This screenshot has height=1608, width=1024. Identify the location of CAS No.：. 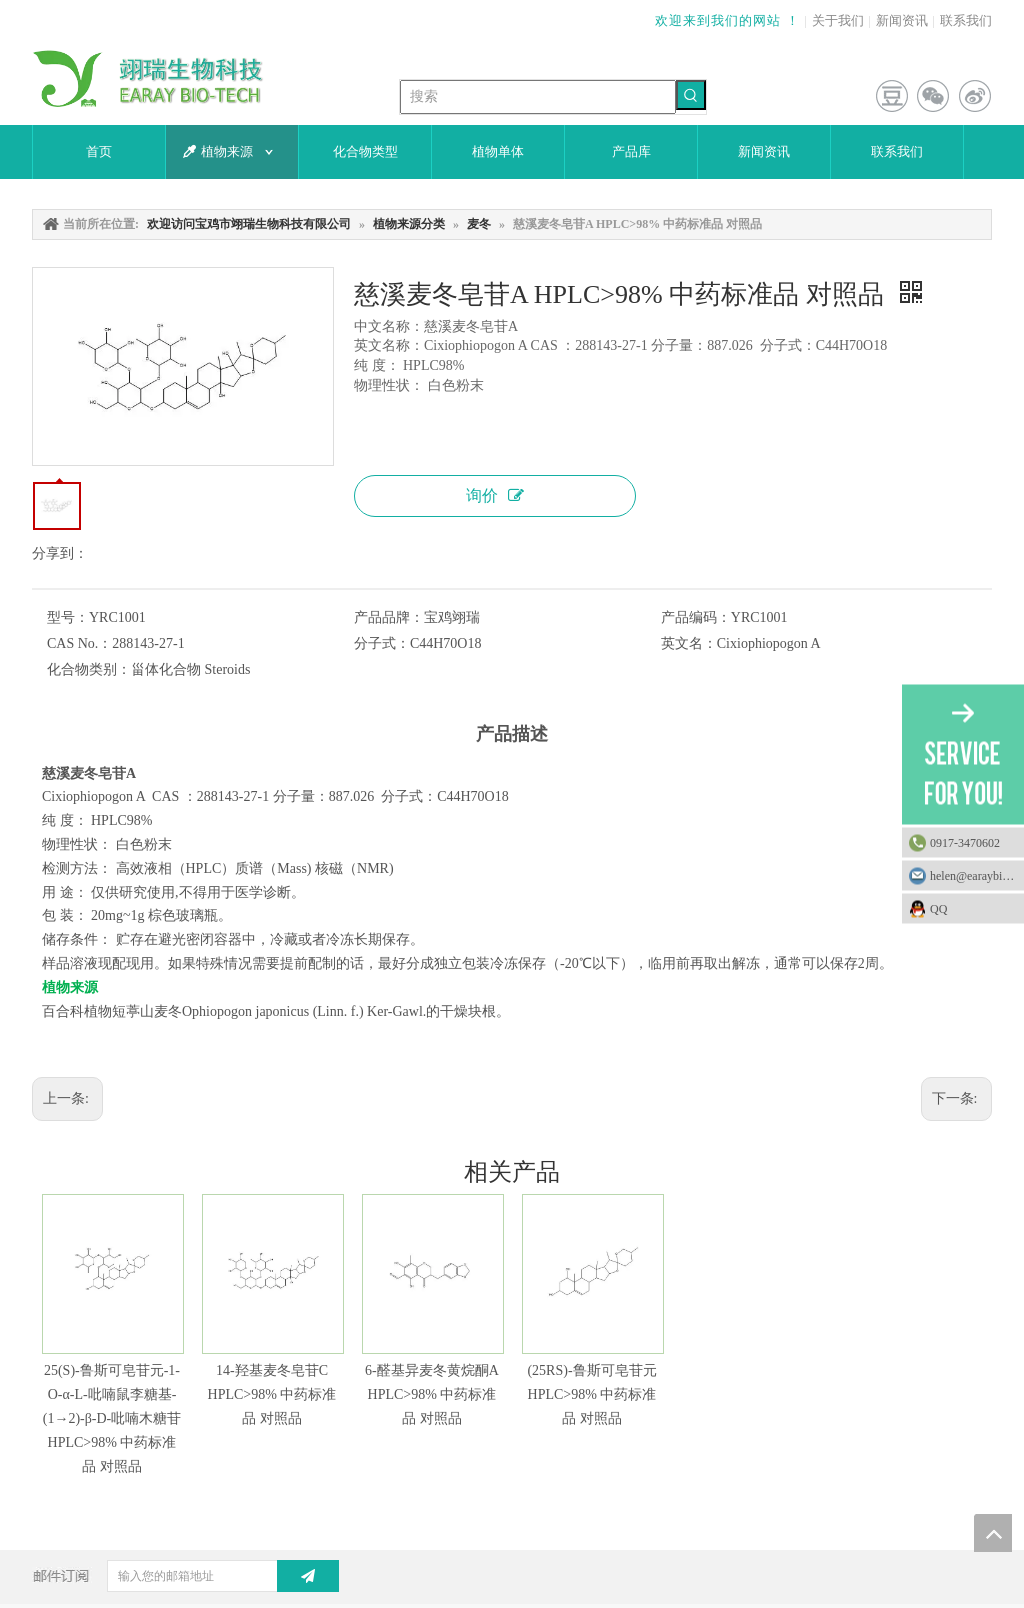
(79, 643).